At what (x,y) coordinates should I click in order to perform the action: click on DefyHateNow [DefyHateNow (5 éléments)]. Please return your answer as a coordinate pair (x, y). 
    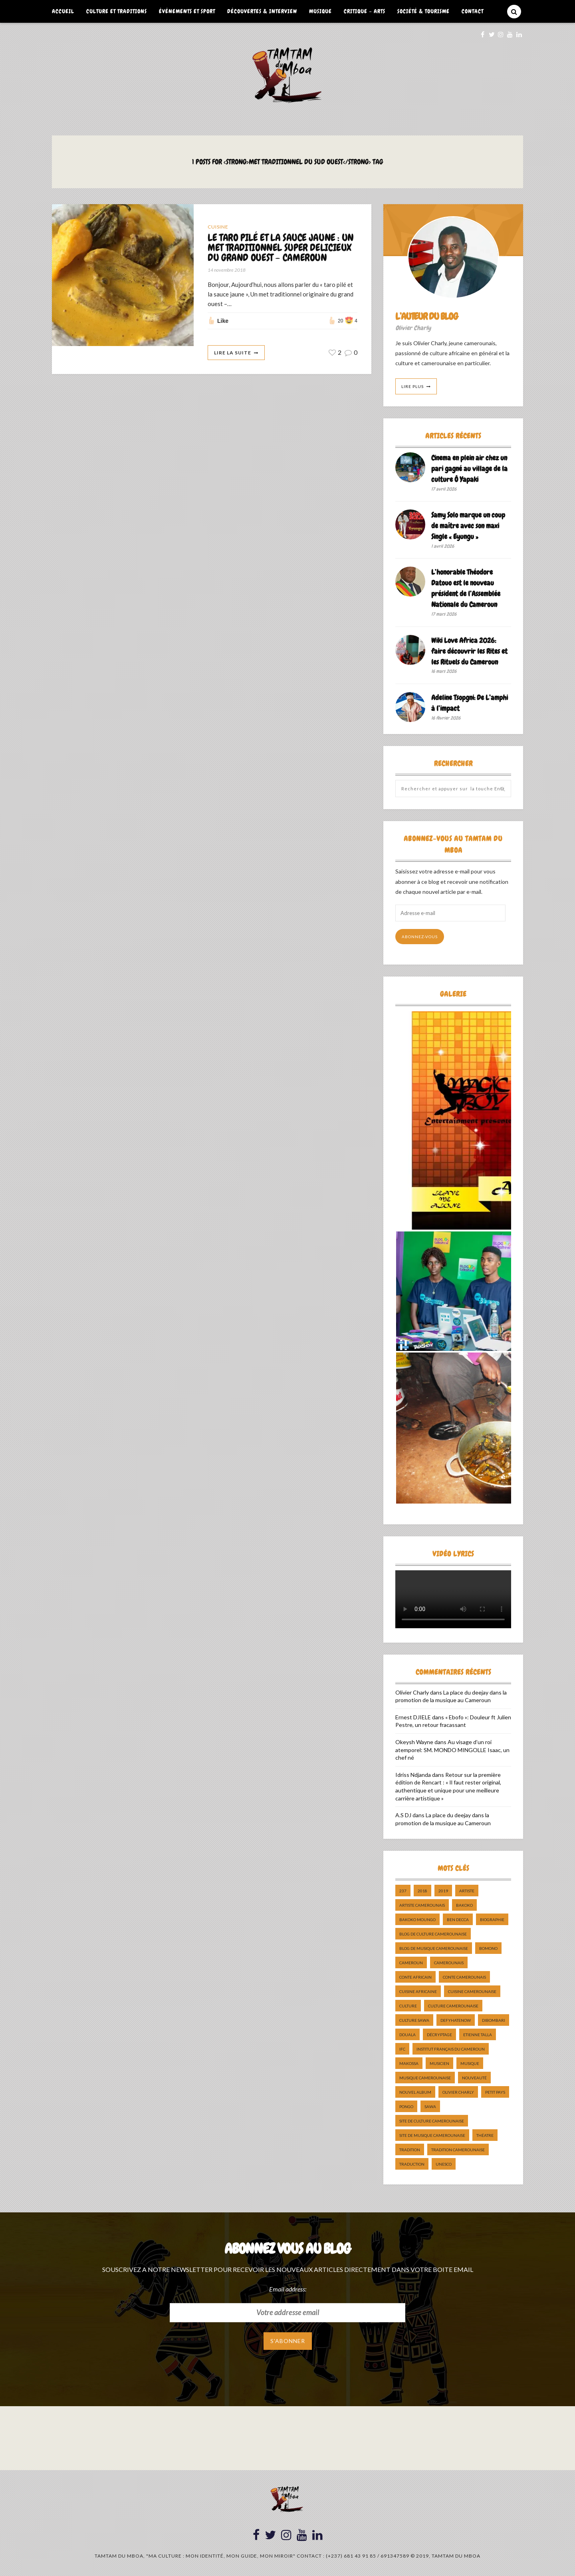
    Looking at the image, I should click on (455, 2020).